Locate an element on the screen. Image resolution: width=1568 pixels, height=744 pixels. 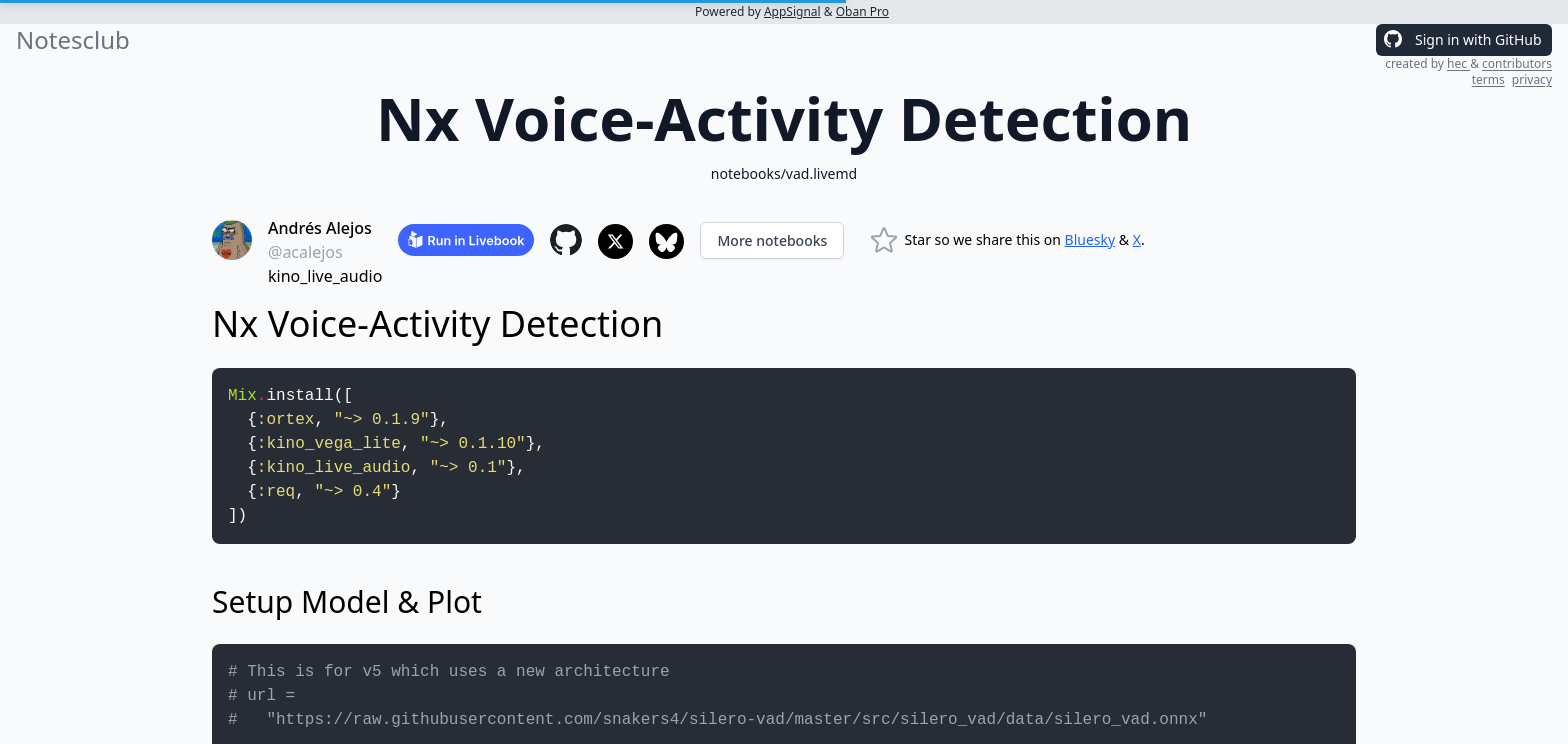
Andrés Alejos is located at coordinates (320, 228).